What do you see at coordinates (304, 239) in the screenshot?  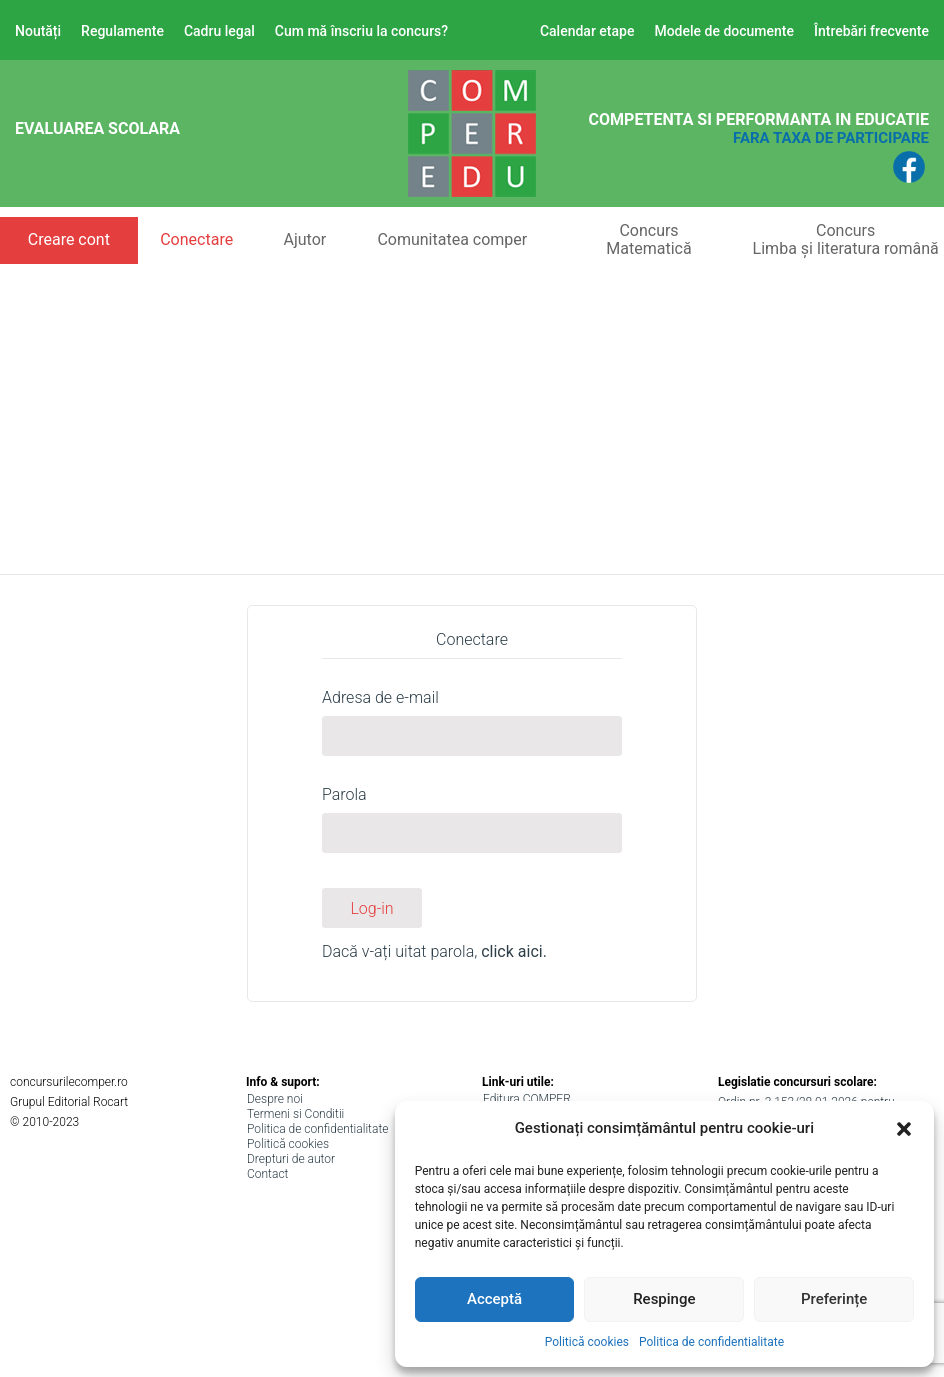 I see `Ajutor` at bounding box center [304, 239].